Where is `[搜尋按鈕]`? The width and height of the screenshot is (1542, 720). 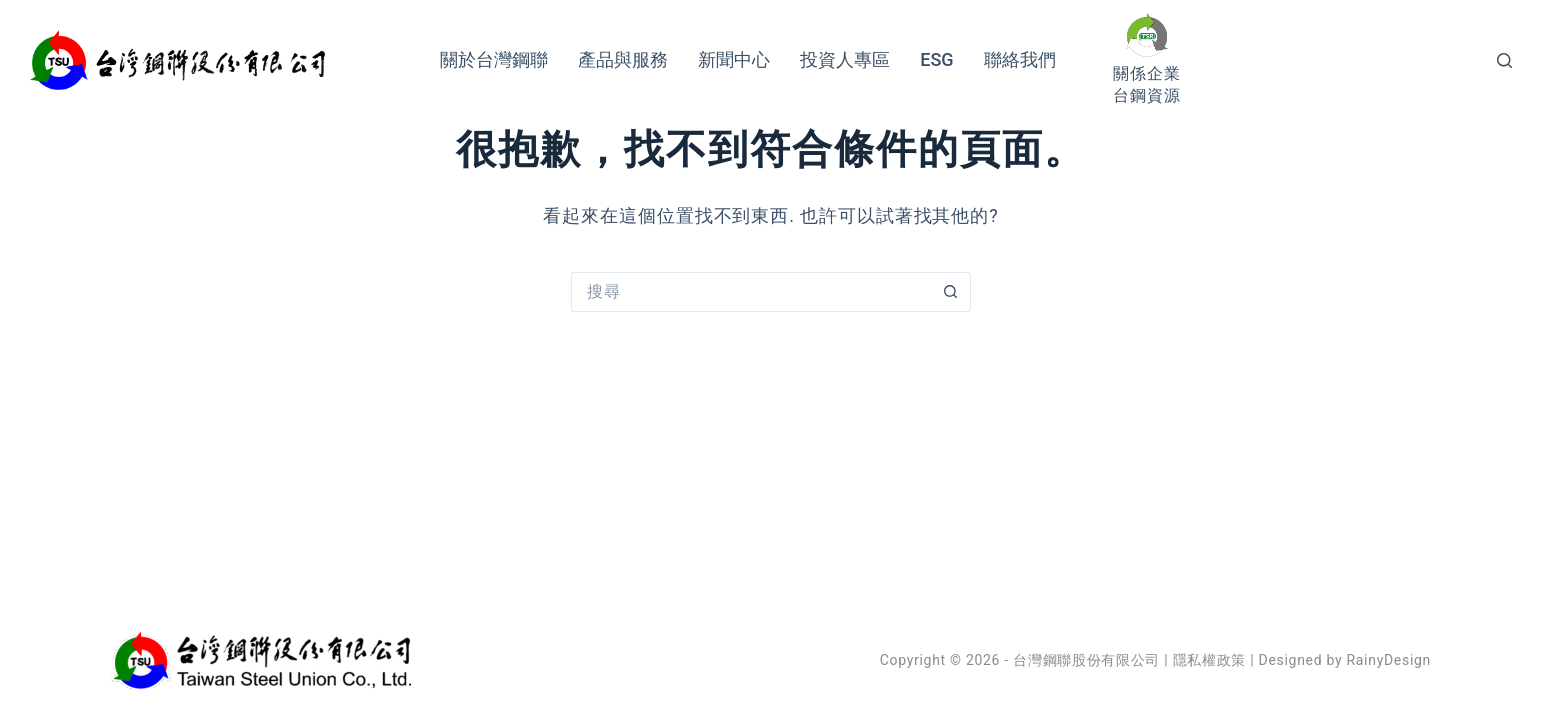 [搜尋按鈕] is located at coordinates (951, 292).